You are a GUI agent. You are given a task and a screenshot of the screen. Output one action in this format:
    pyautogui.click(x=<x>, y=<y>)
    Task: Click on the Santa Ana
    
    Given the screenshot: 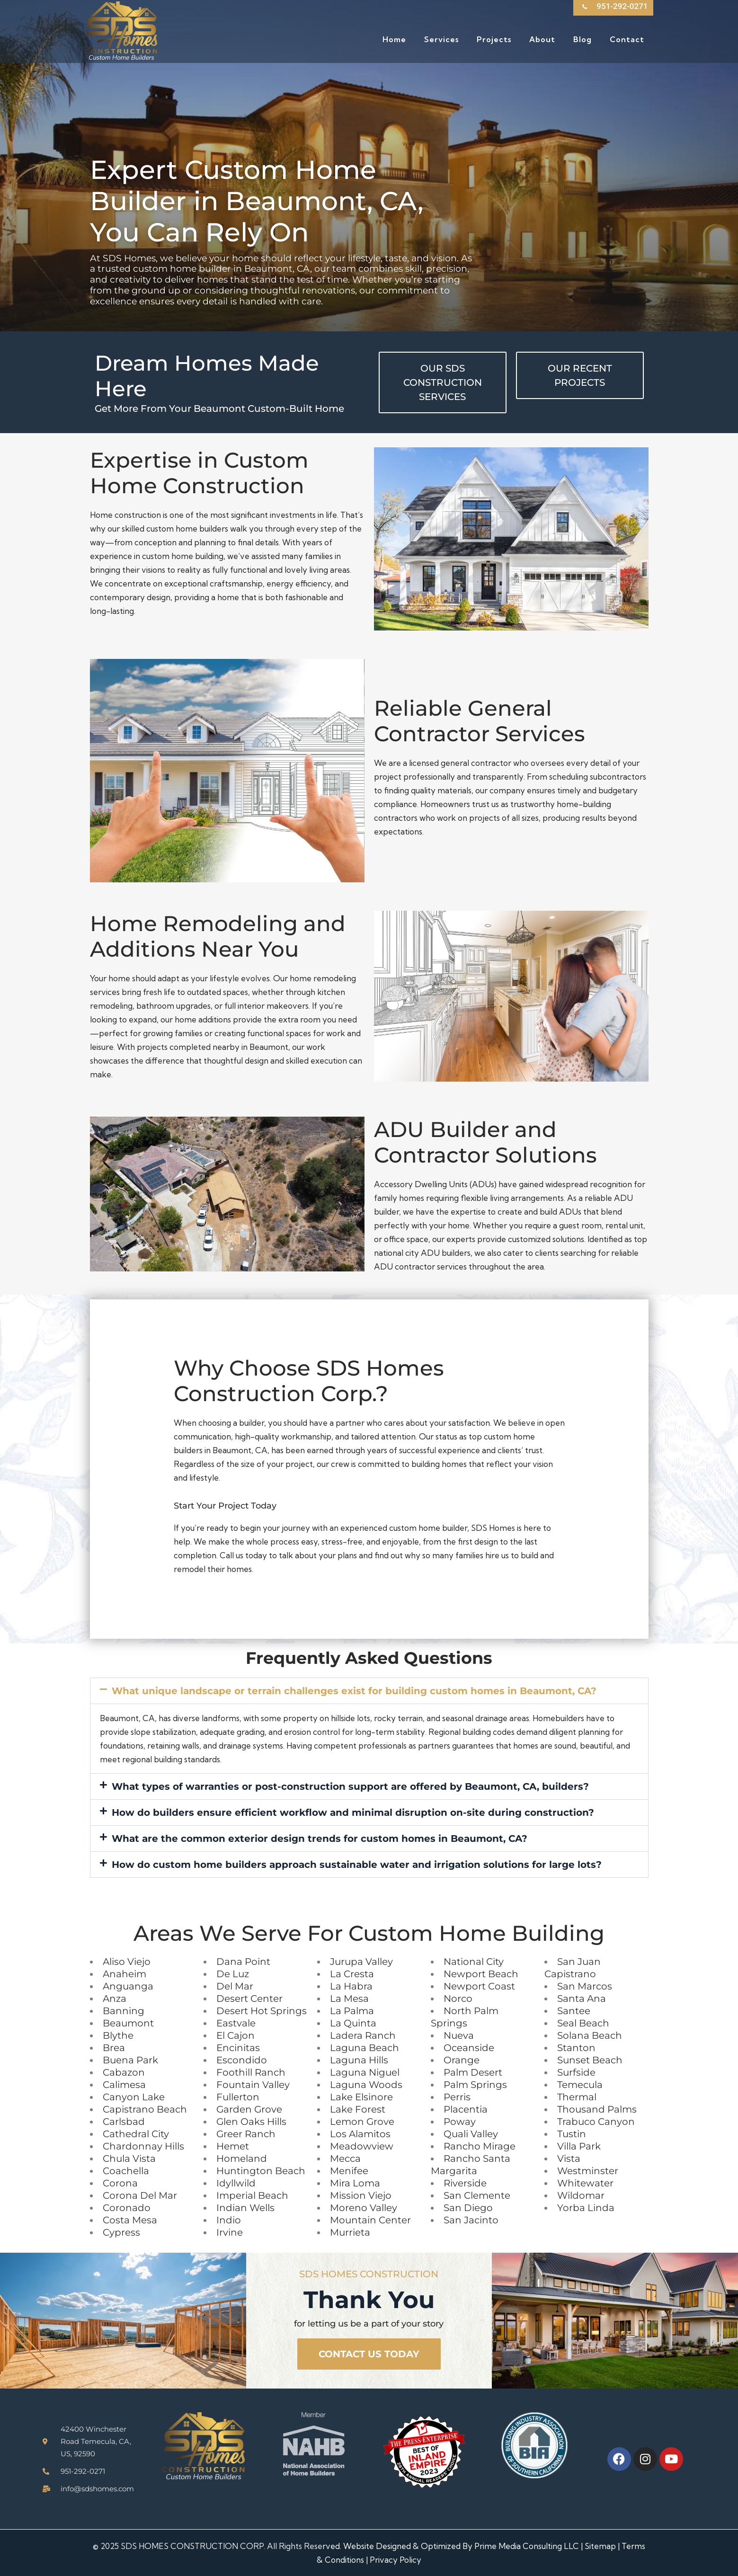 What is the action you would take?
    pyautogui.click(x=581, y=1998)
    